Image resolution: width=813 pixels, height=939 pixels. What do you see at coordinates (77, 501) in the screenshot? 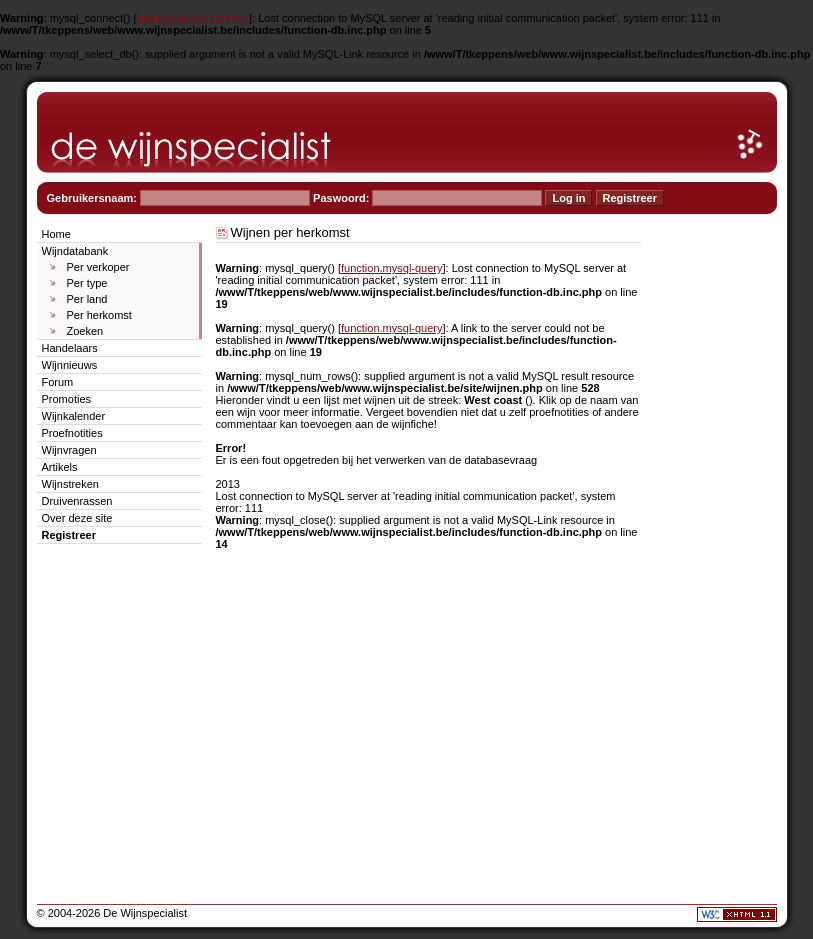
I see `Druivenrassen` at bounding box center [77, 501].